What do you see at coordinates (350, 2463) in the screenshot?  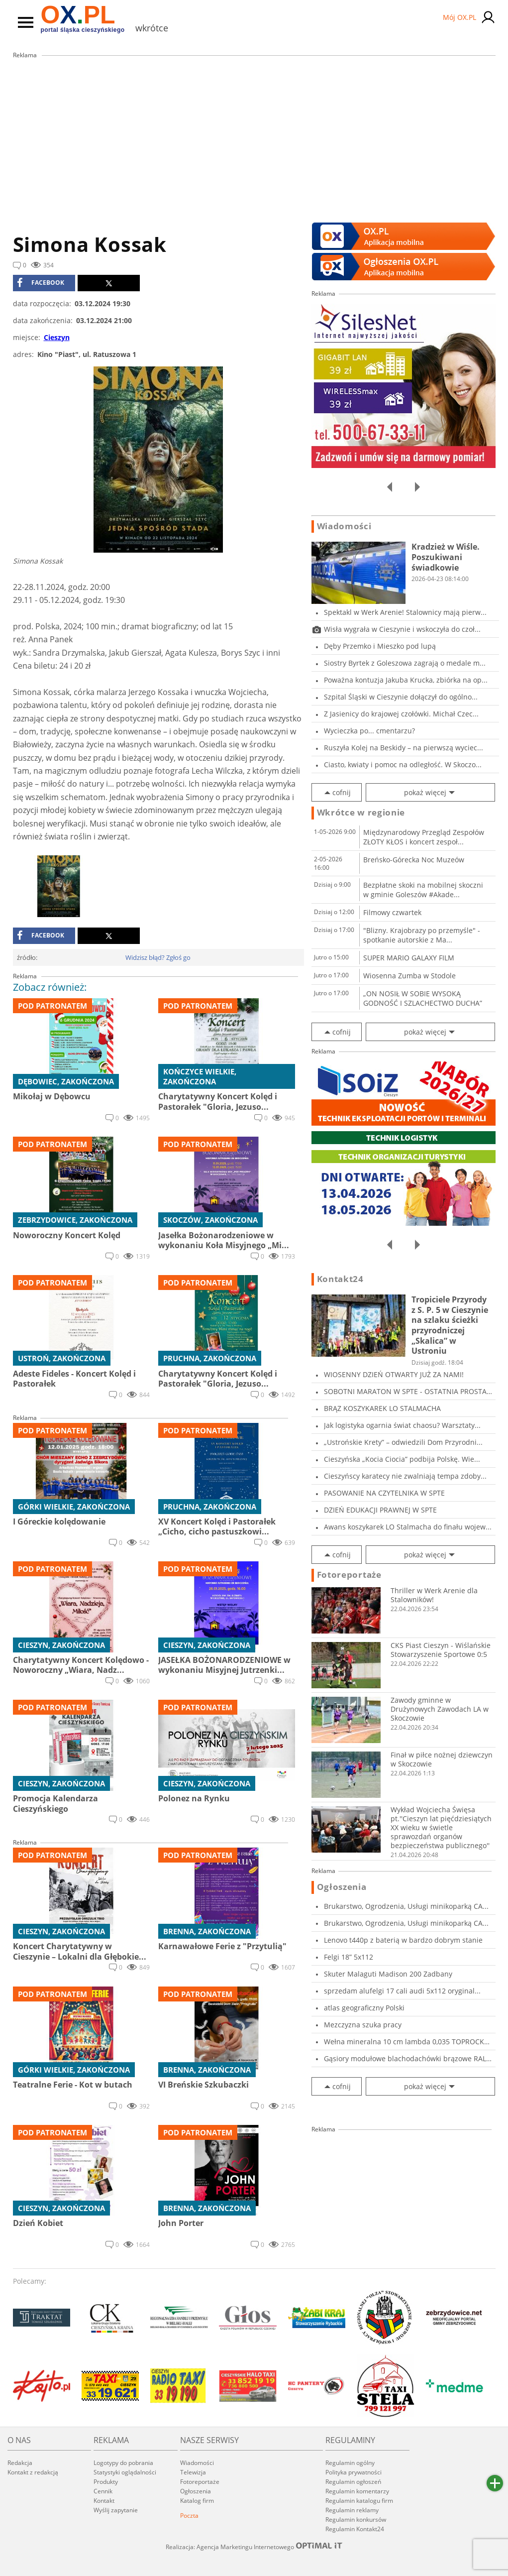 I see `Regulamin ogólny` at bounding box center [350, 2463].